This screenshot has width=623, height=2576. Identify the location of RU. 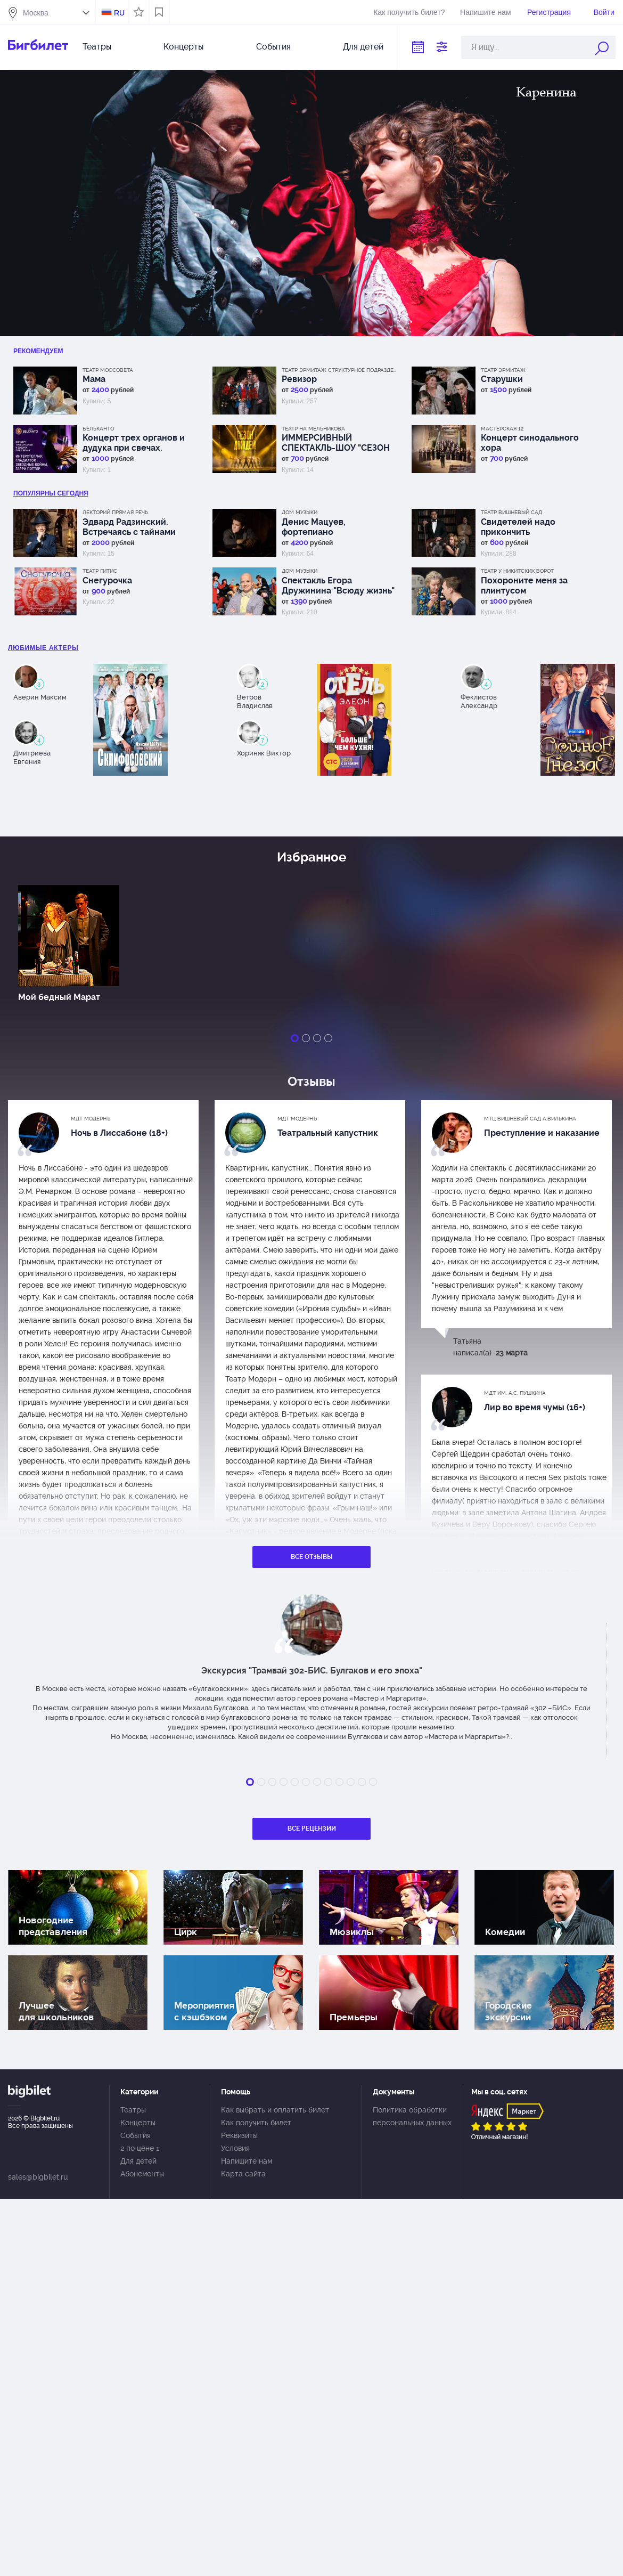
(119, 13).